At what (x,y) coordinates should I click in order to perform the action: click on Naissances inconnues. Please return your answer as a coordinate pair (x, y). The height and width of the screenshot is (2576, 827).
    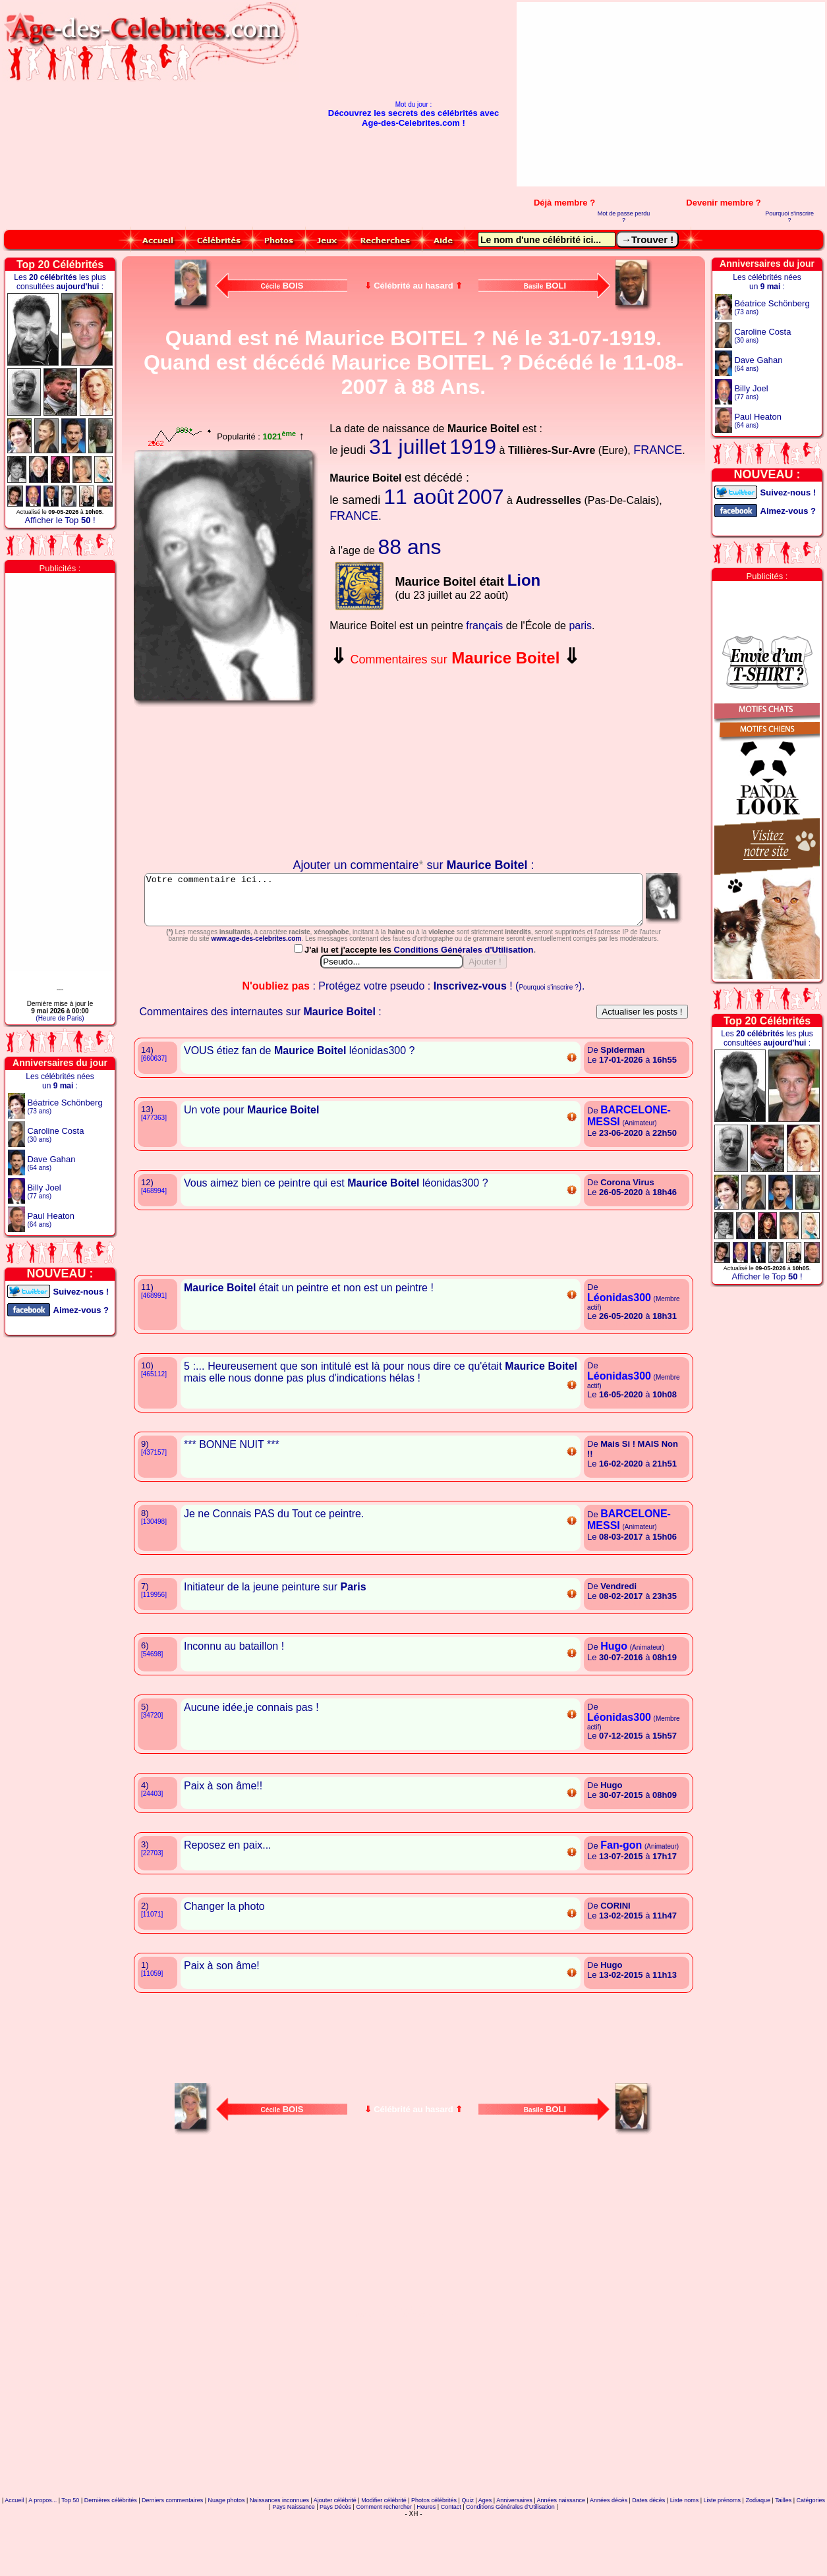
    Looking at the image, I should click on (279, 2559).